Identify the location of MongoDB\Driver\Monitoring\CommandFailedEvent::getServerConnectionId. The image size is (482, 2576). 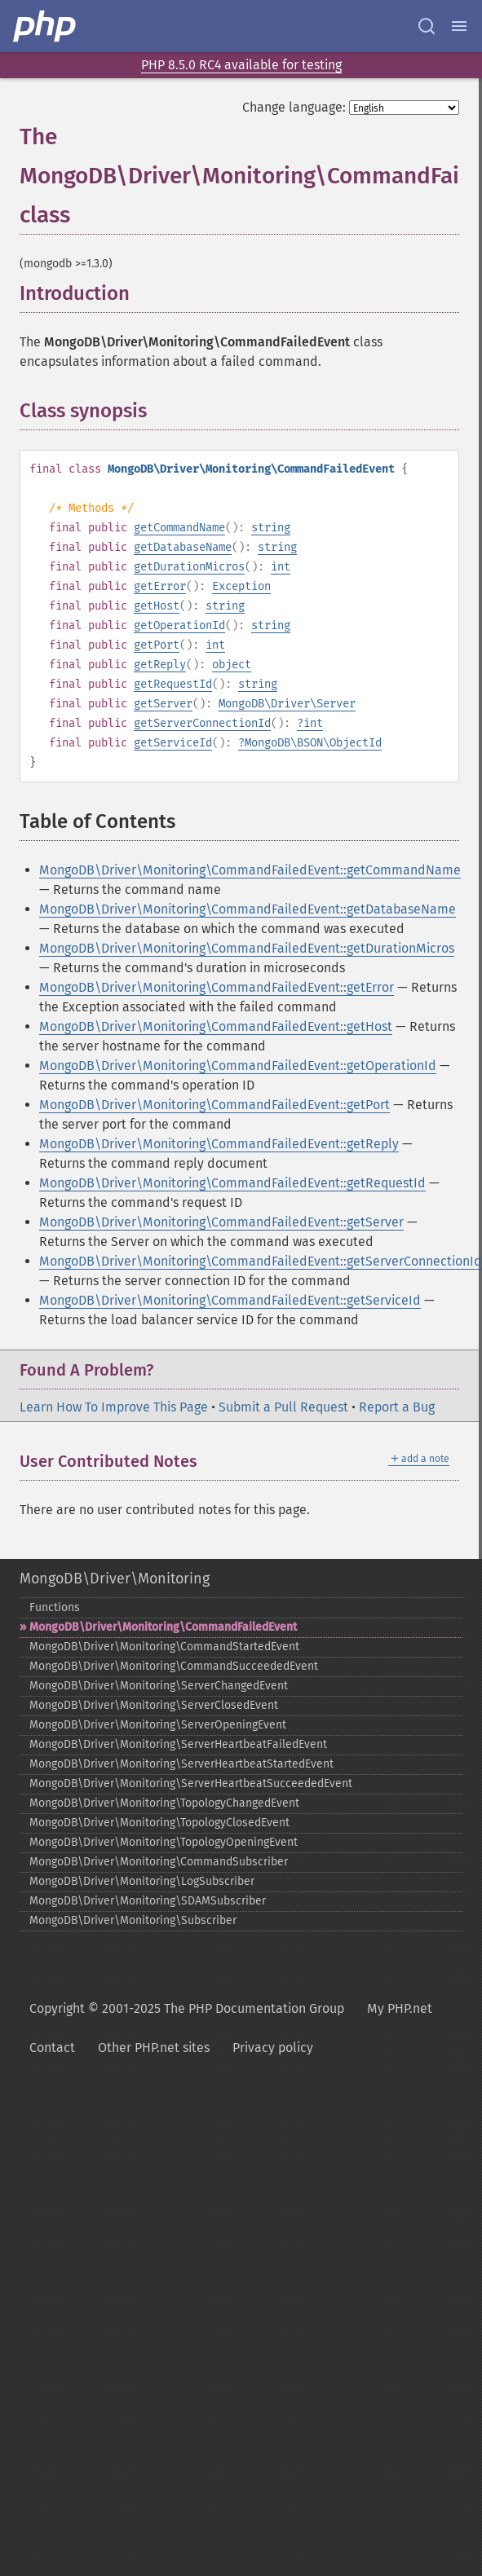
(260, 1261).